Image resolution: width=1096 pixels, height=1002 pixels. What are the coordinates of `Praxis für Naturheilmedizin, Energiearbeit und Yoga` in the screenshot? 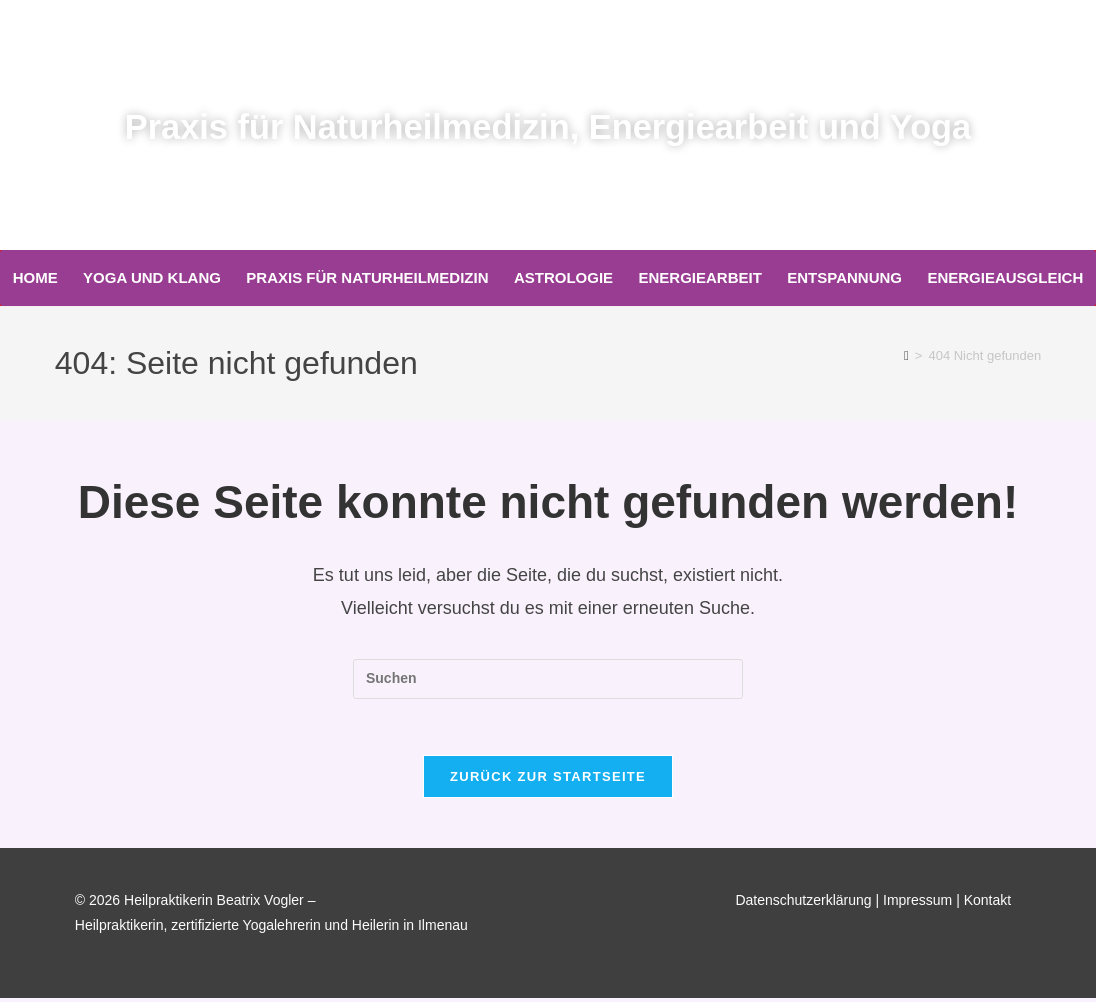 It's located at (548, 125).